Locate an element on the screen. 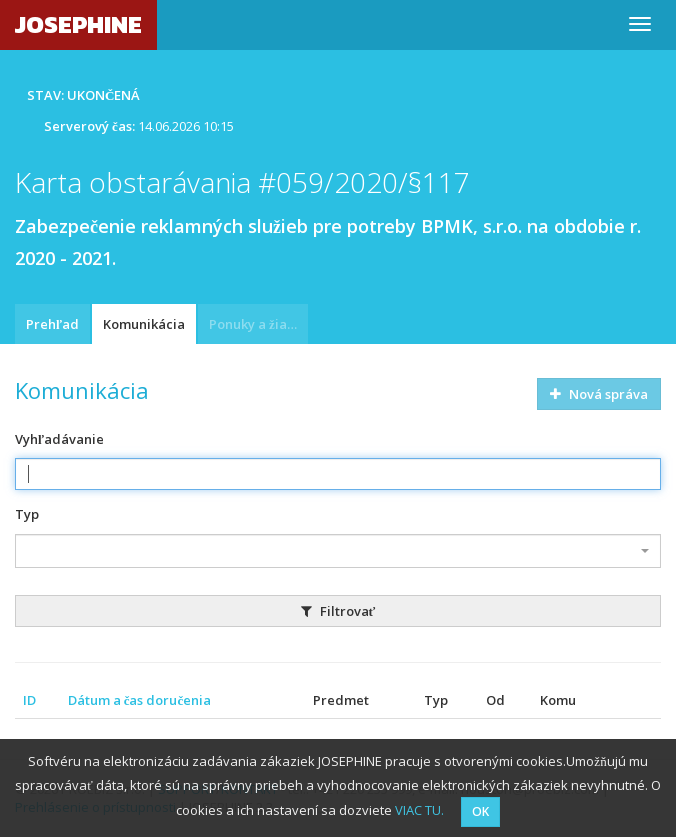 This screenshot has width=676, height=837. Vyhľadávanie is located at coordinates (59, 439).